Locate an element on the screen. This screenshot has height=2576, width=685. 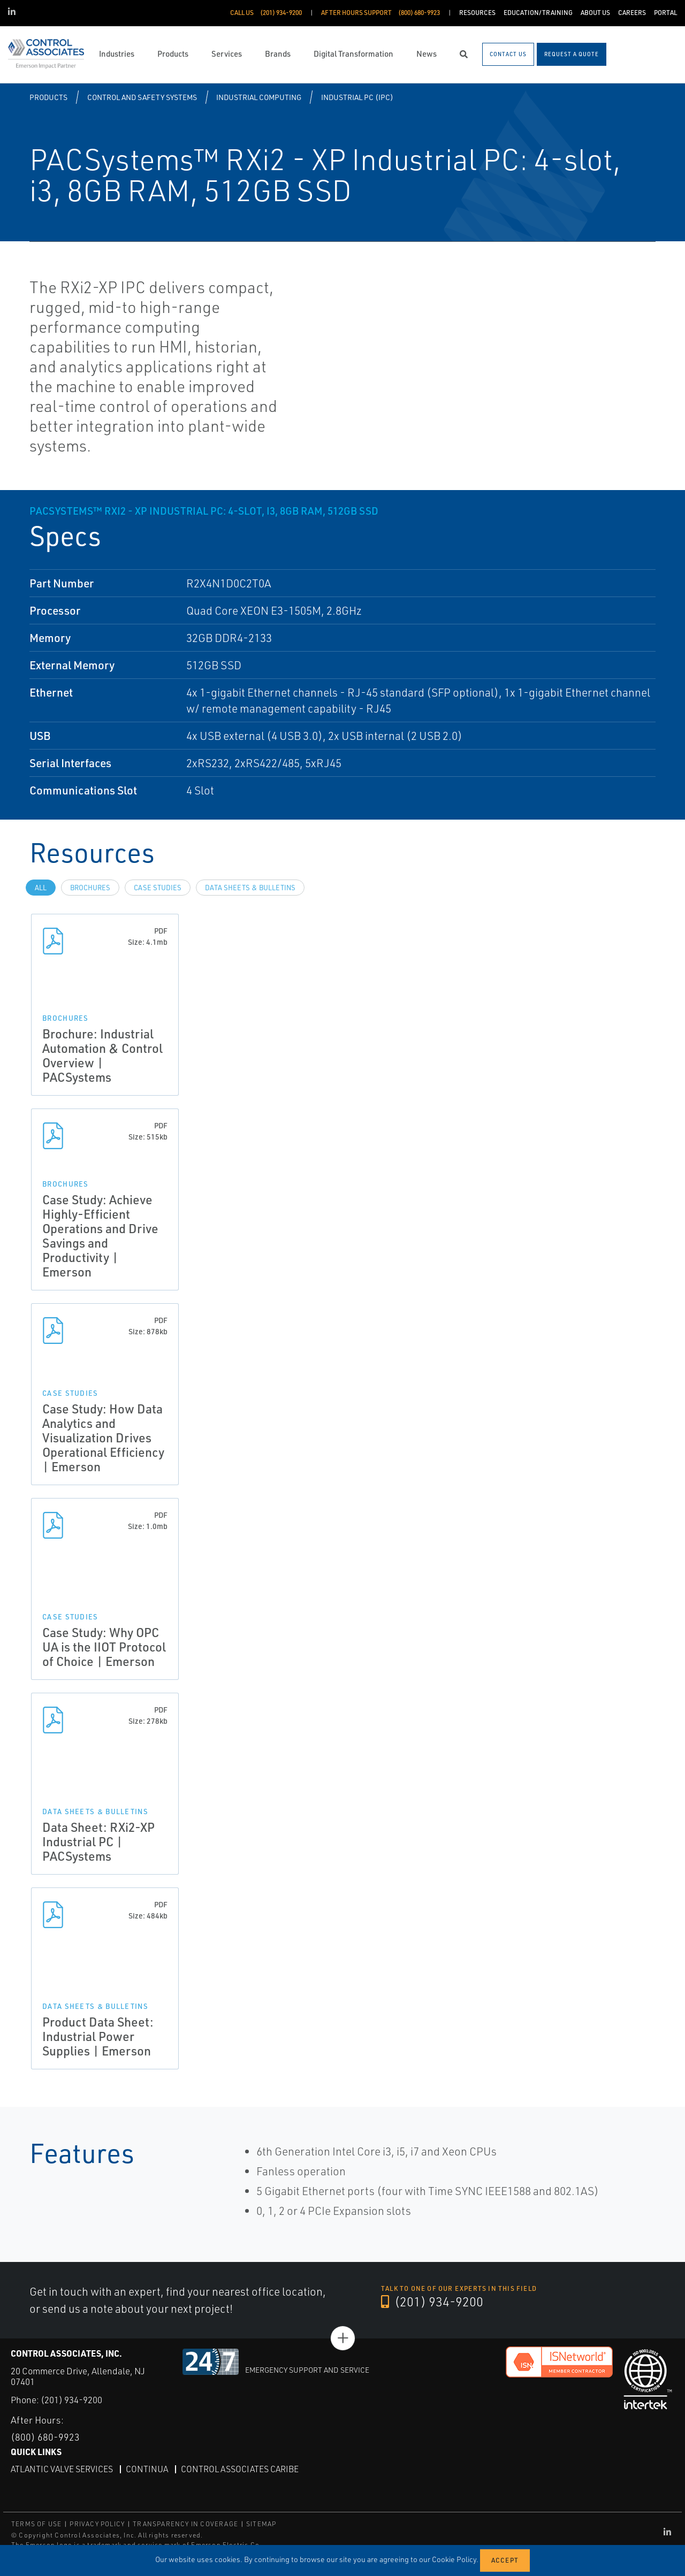
Control Associates Caribe is located at coordinates (240, 2468).